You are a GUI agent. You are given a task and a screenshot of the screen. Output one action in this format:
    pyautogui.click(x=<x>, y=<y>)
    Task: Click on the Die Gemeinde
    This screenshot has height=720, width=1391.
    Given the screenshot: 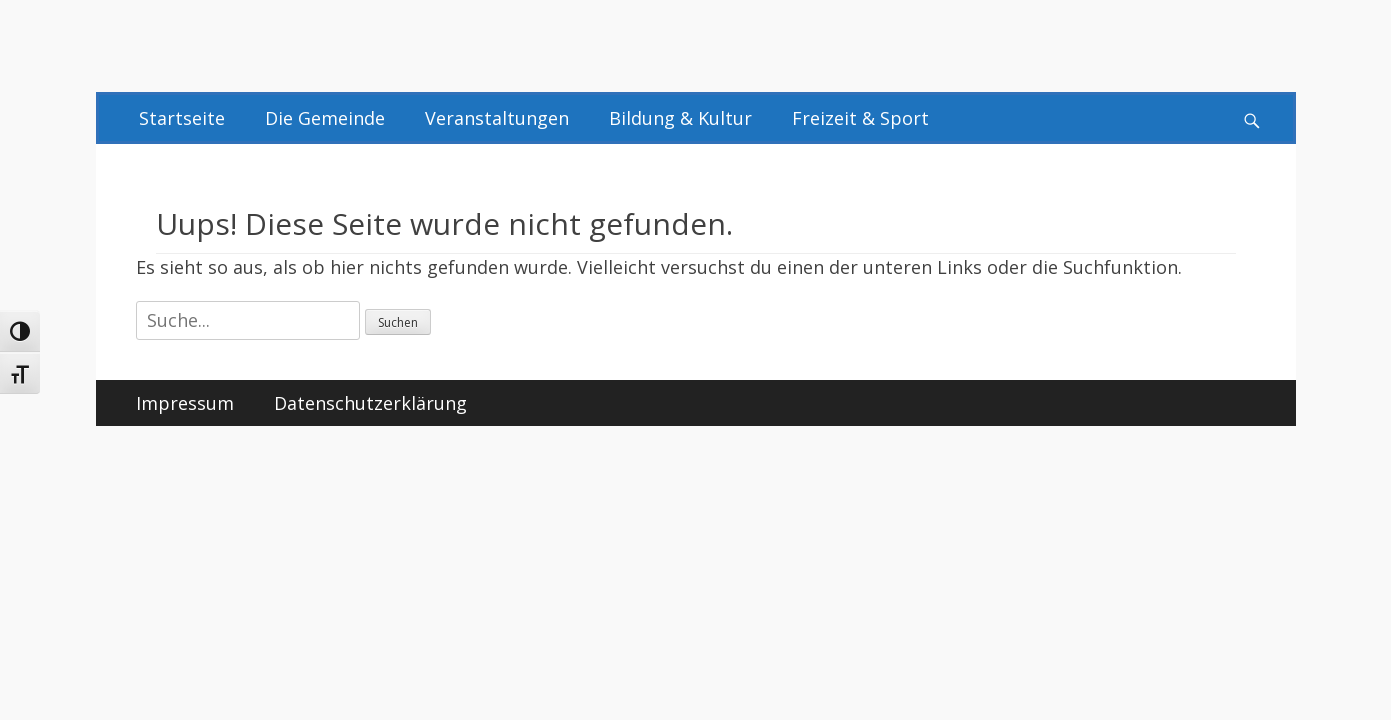 What is the action you would take?
    pyautogui.click(x=325, y=118)
    